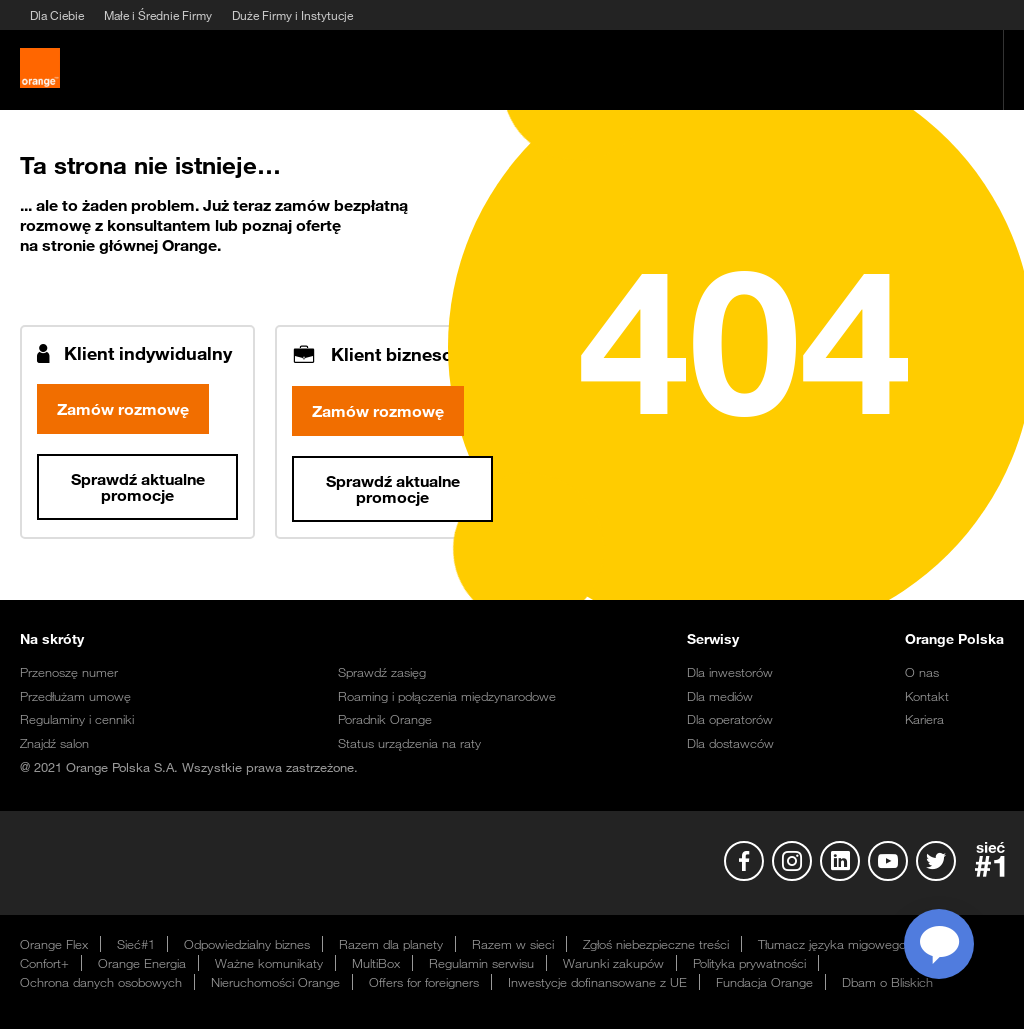 The width and height of the screenshot is (1024, 1029). Describe the element at coordinates (832, 944) in the screenshot. I see `Tłumacz języka migowego` at that location.